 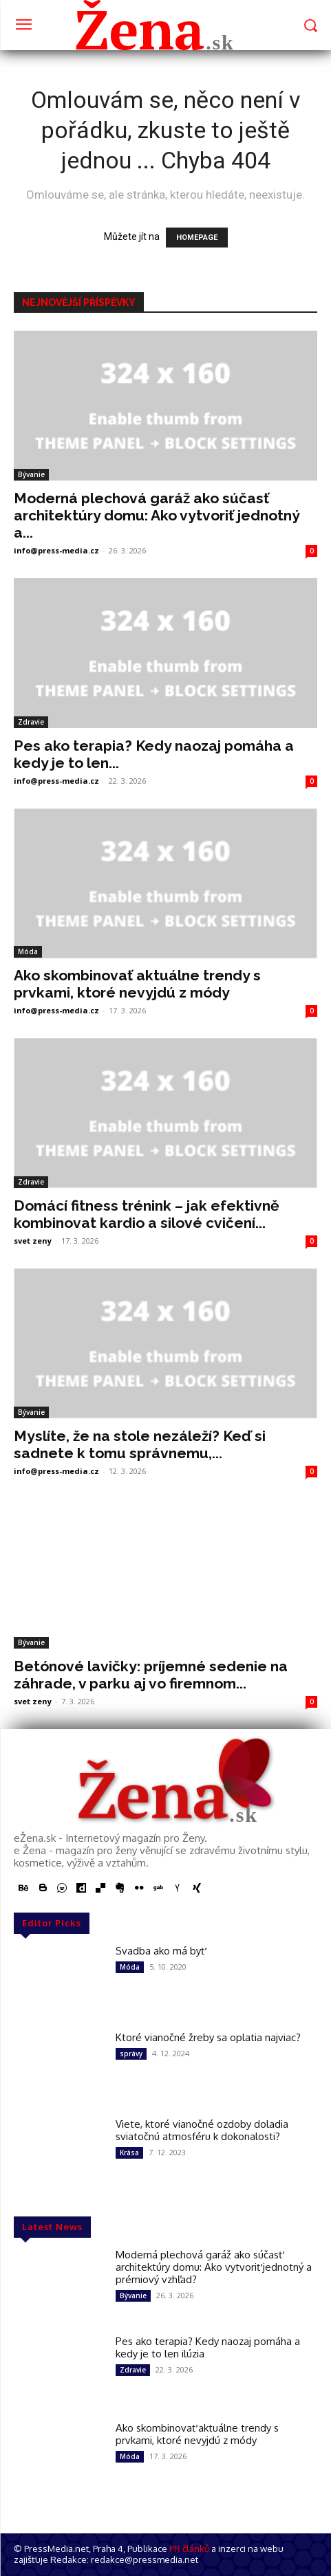 What do you see at coordinates (146, 1214) in the screenshot?
I see `Domácí fitness trénink – jak efektivně kombinovat kardio a silové cvičení...` at bounding box center [146, 1214].